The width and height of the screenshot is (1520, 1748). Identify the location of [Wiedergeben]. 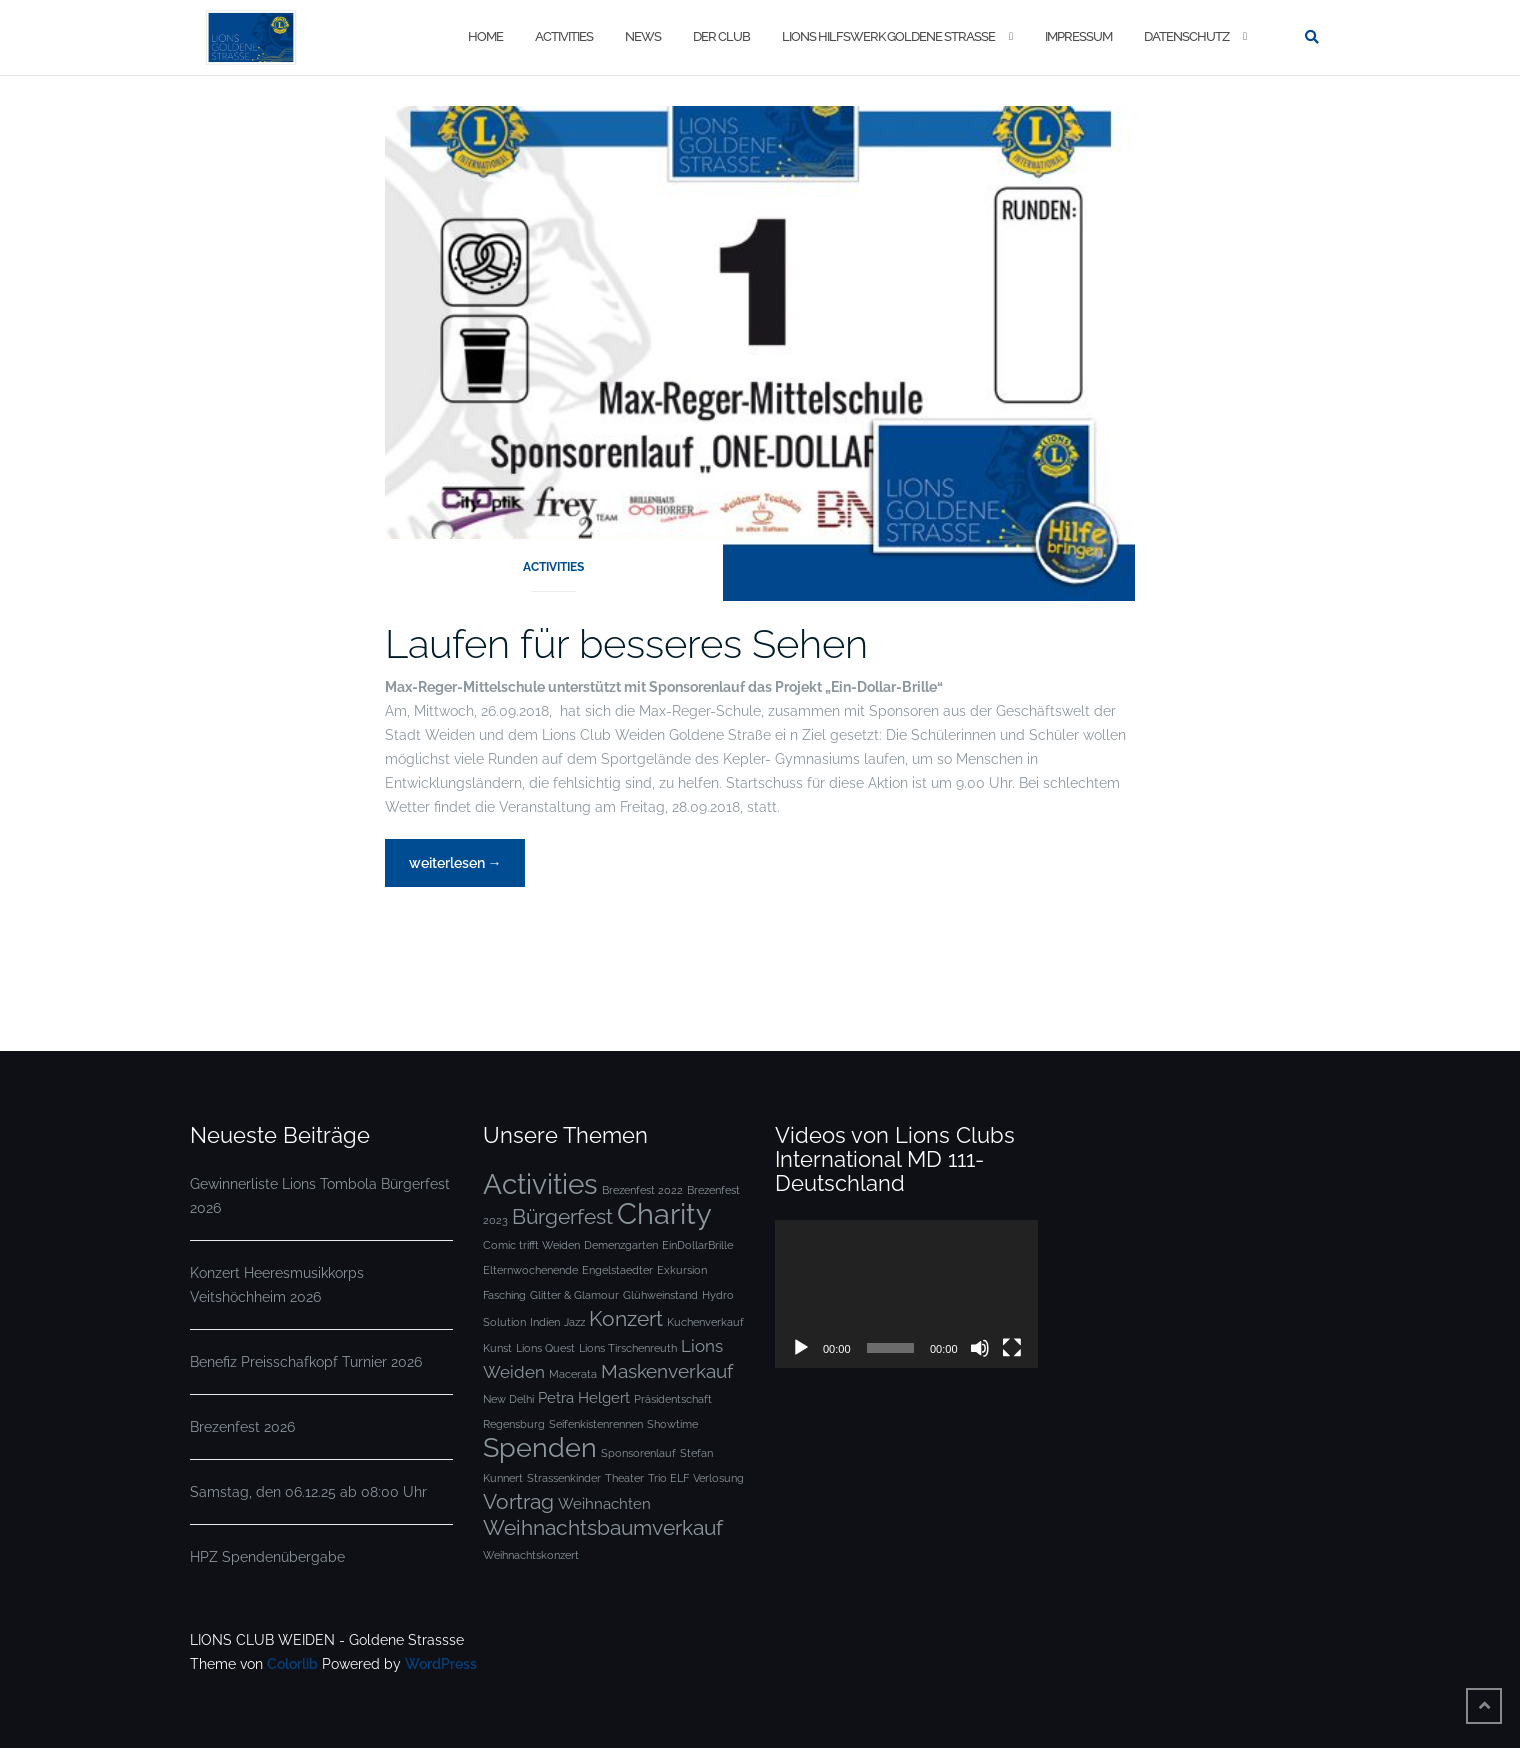
(801, 1348).